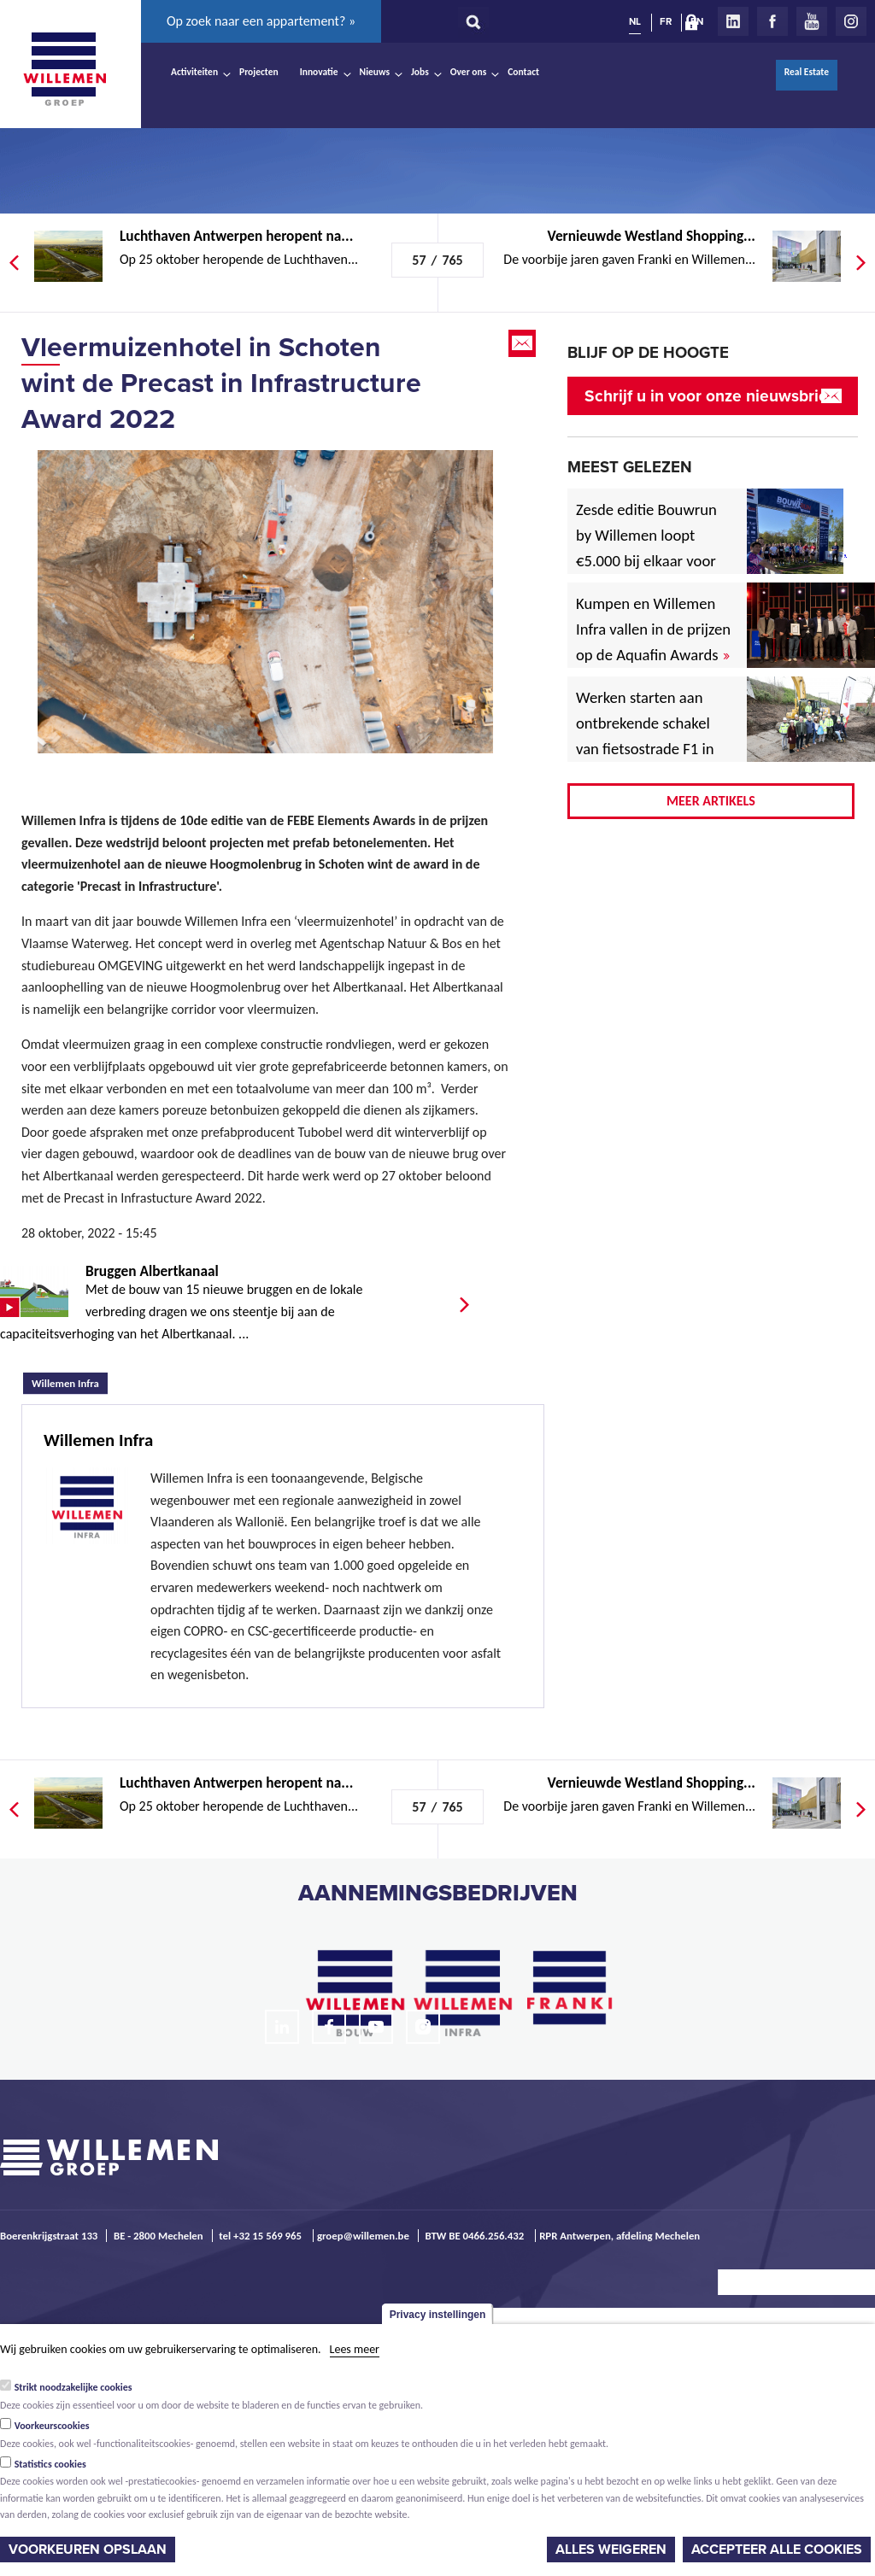 Image resolution: width=875 pixels, height=2576 pixels. What do you see at coordinates (523, 72) in the screenshot?
I see `Contact` at bounding box center [523, 72].